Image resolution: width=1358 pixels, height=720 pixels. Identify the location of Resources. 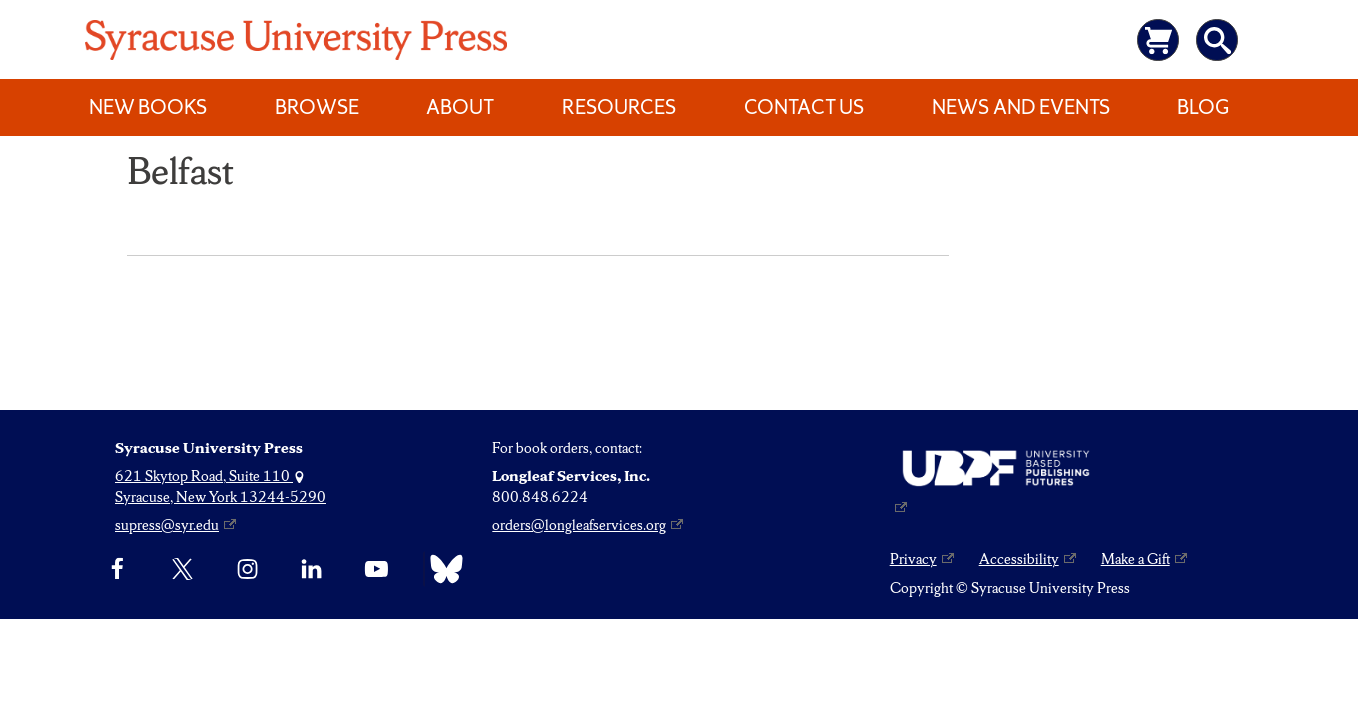
(619, 107).